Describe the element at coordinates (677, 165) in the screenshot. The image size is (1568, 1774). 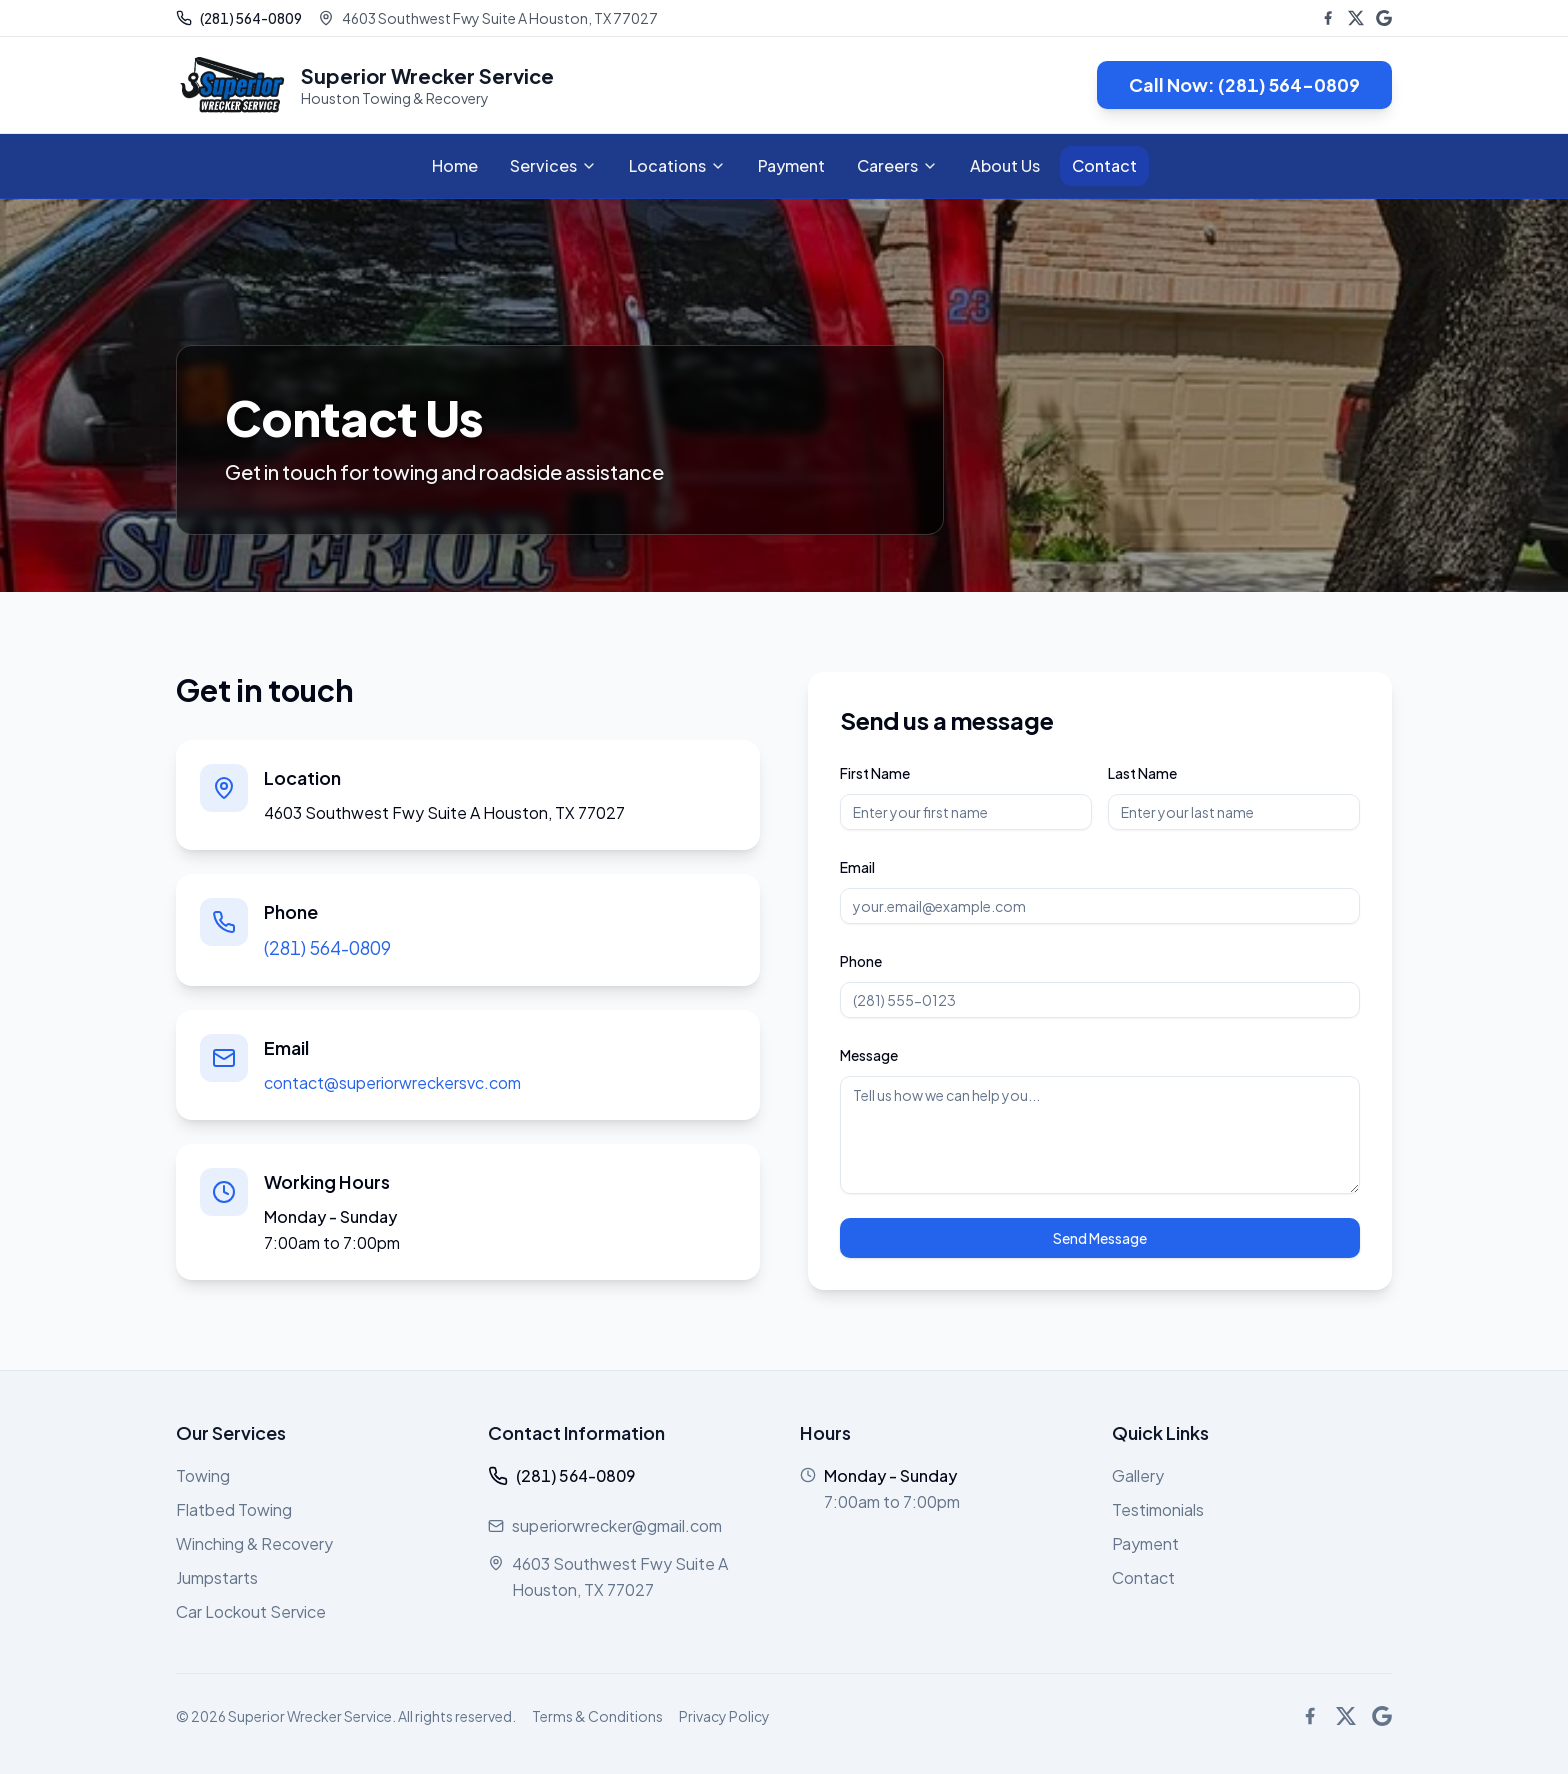
I see `Locations` at that location.